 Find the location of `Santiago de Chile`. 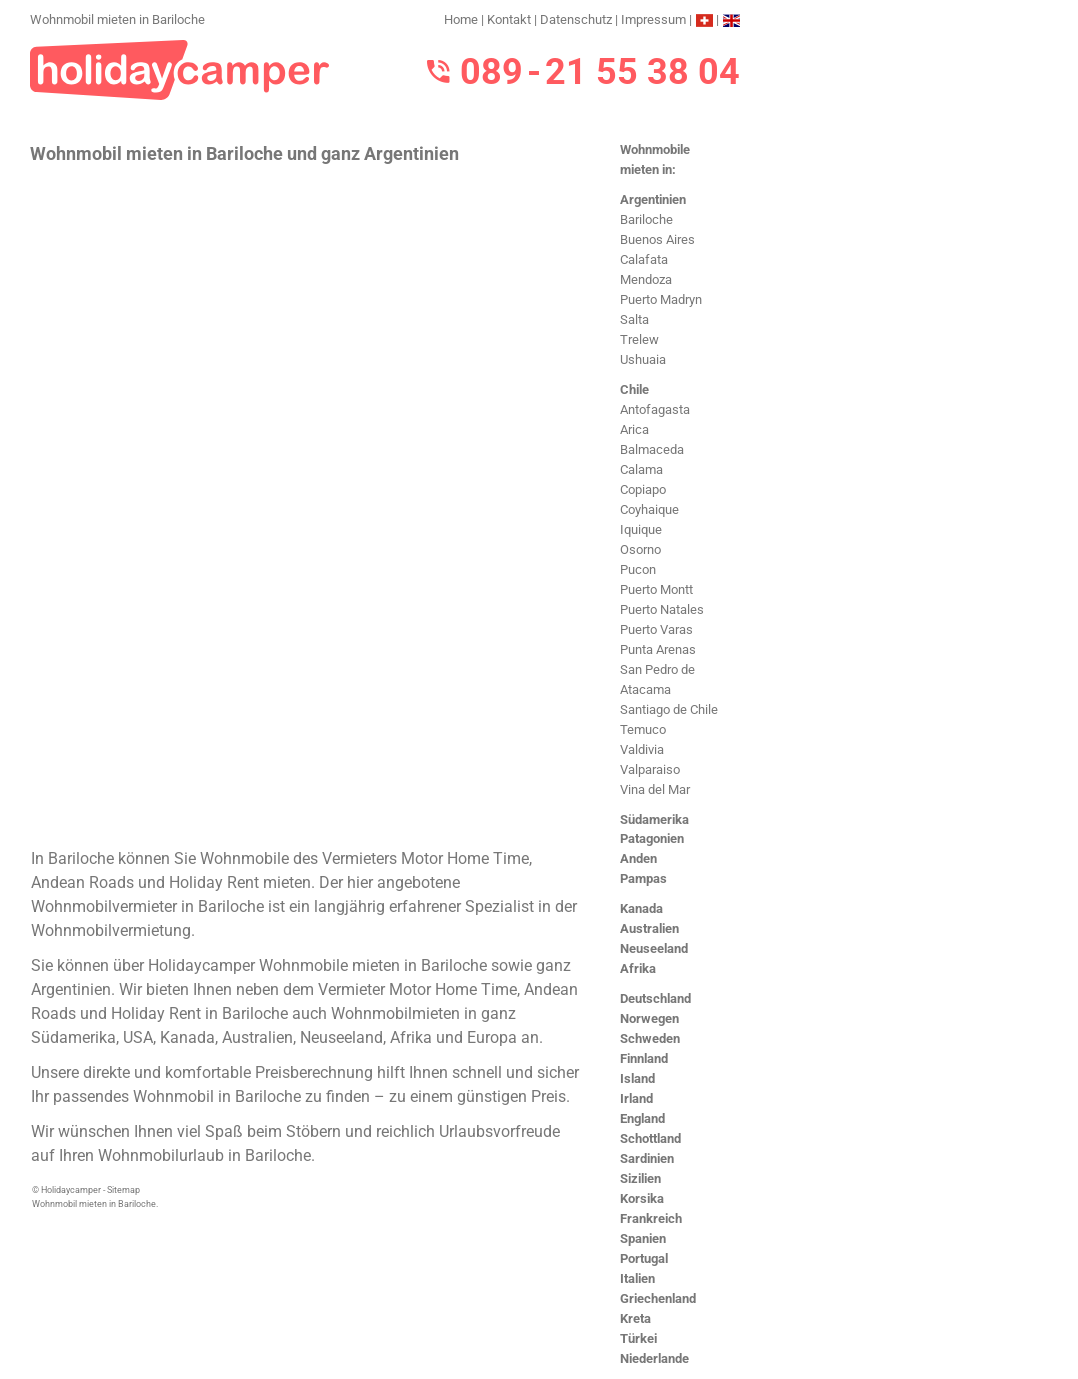

Santiago de Chile is located at coordinates (669, 709).